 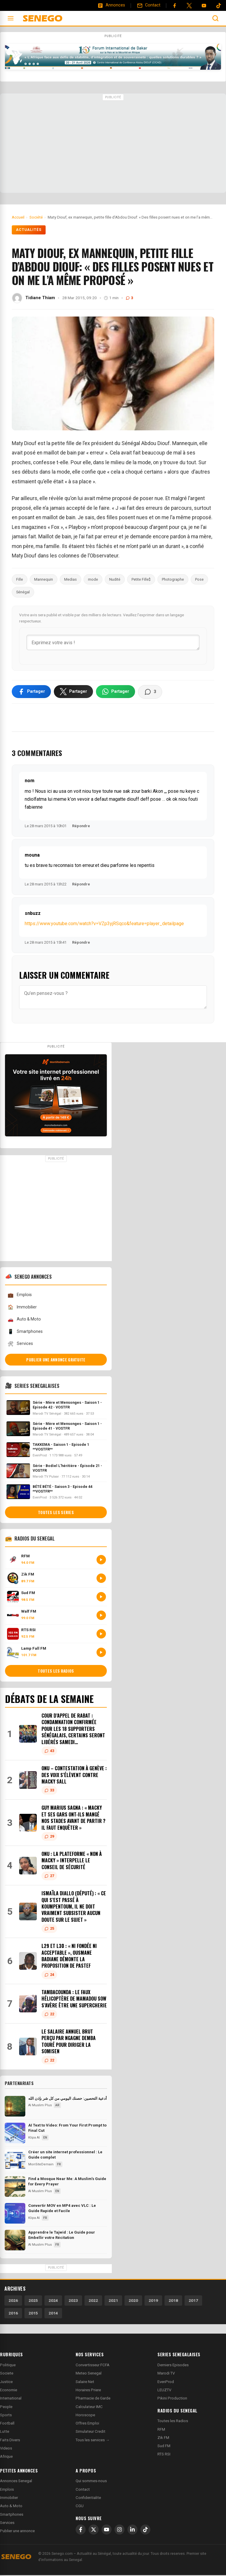 I want to click on Sports, so click(x=6, y=2416).